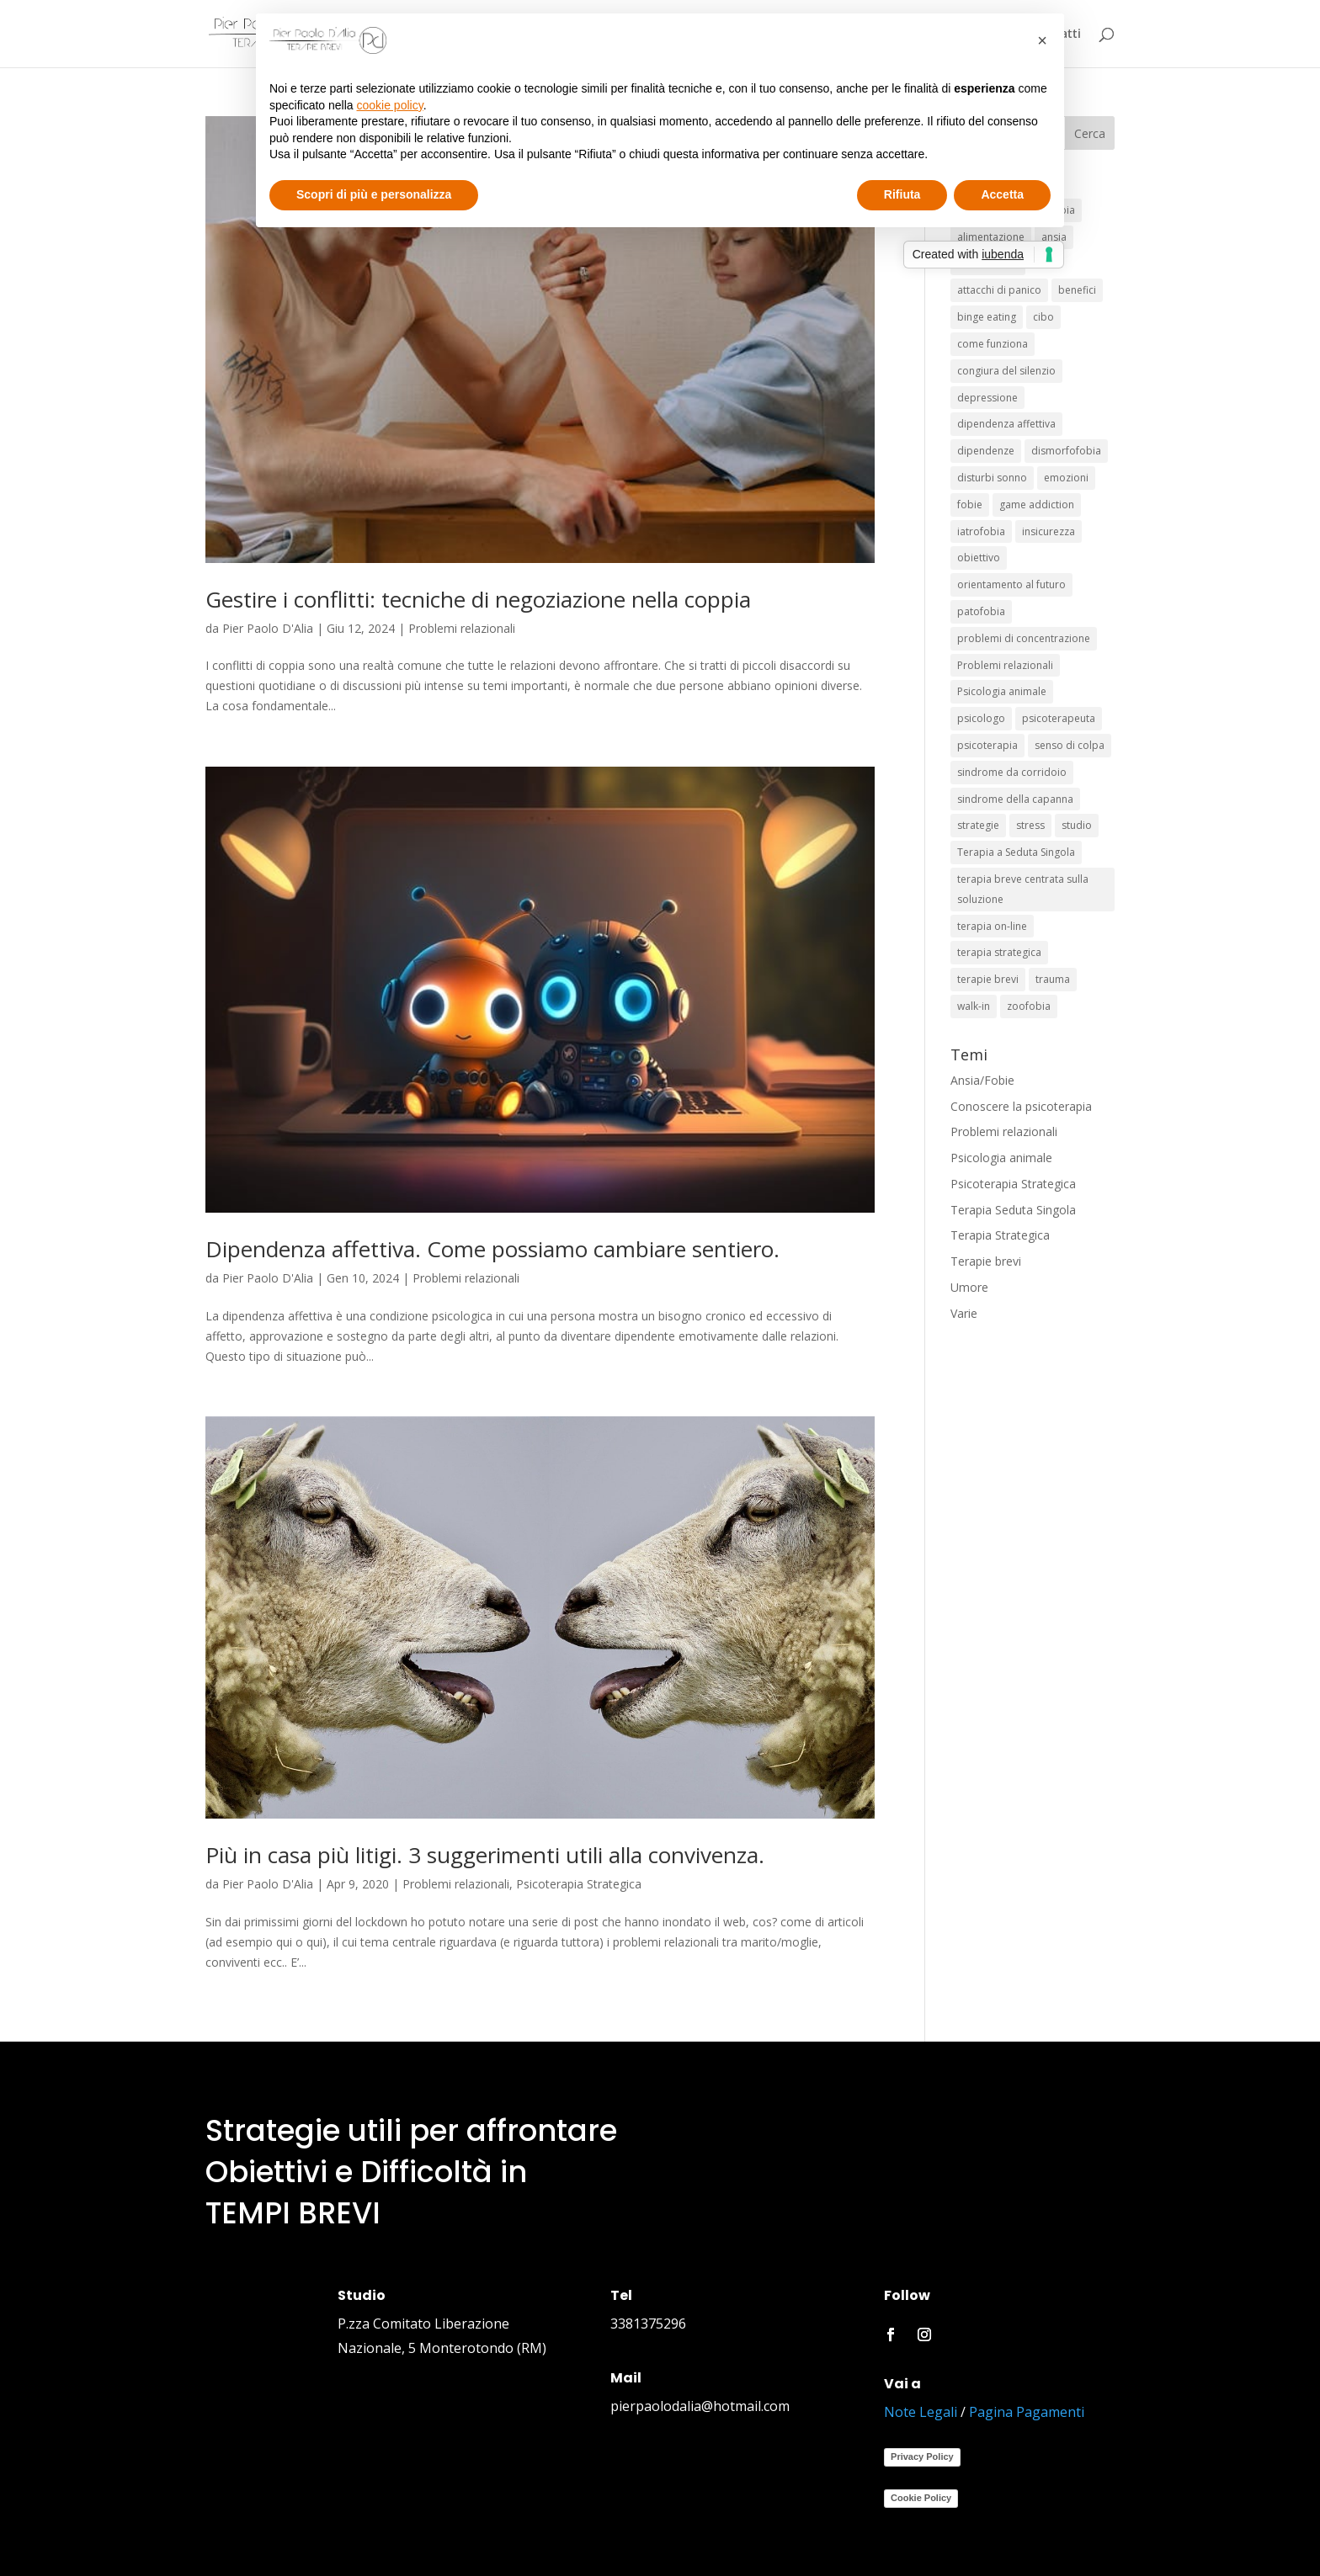 This screenshot has height=2576, width=1320. What do you see at coordinates (978, 557) in the screenshot?
I see `obiettivo [obiettivo (4 elementi)]` at bounding box center [978, 557].